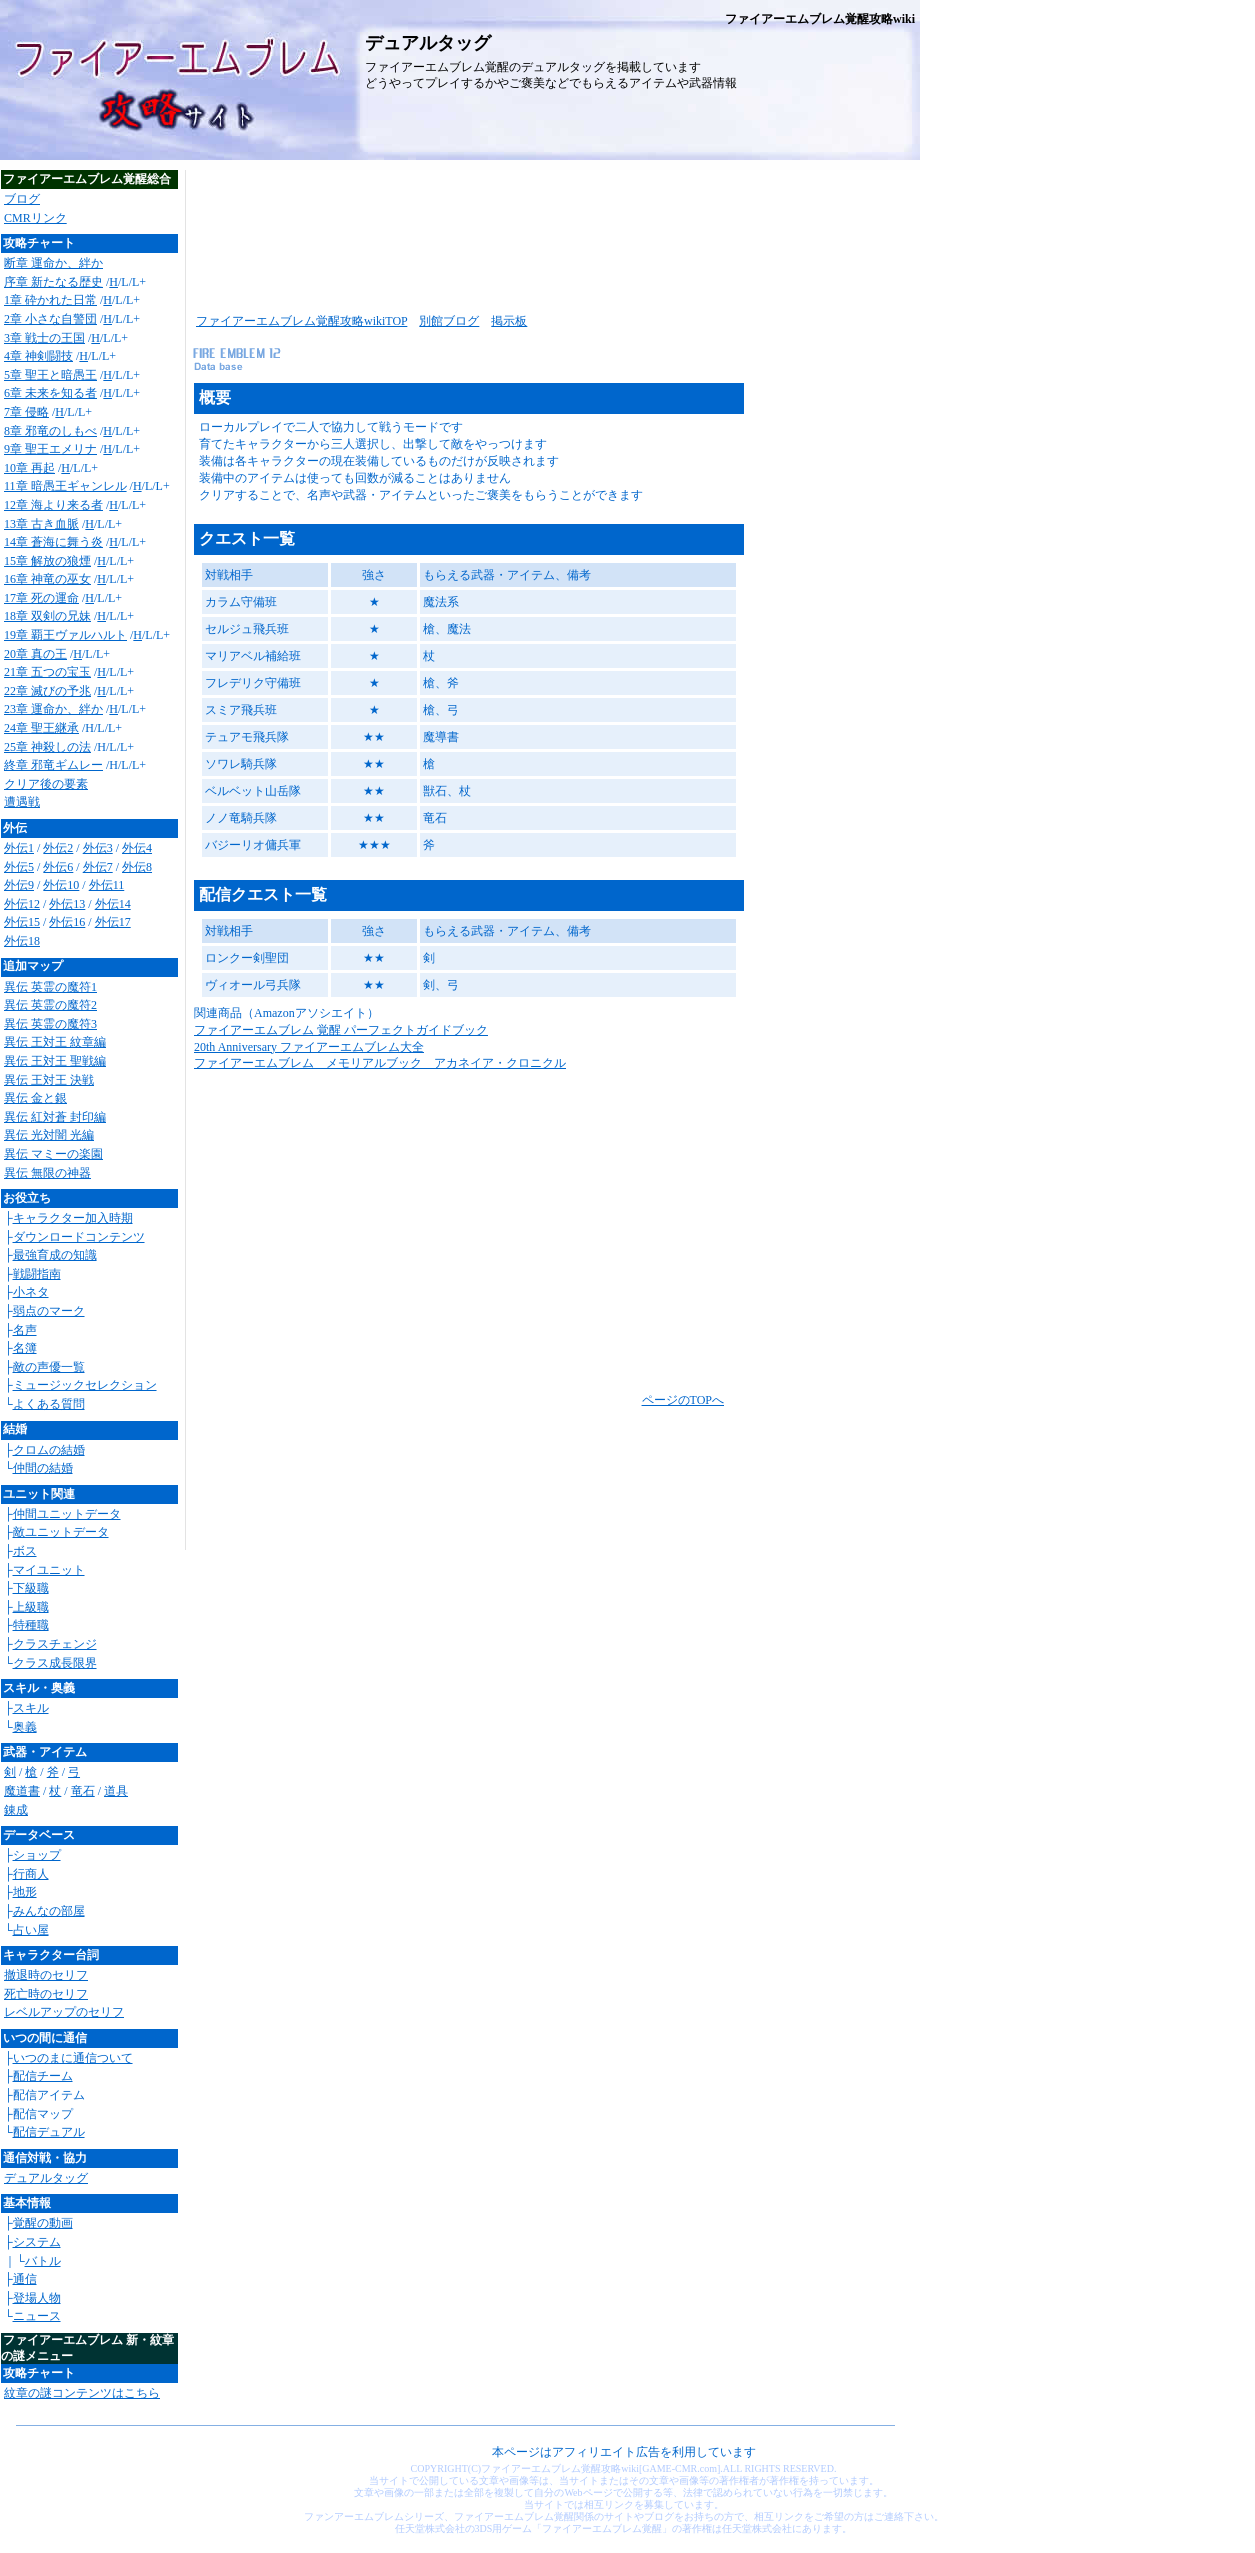 The height and width of the screenshot is (2553, 1255). Describe the element at coordinates (37, 2316) in the screenshot. I see `ニュース` at that location.